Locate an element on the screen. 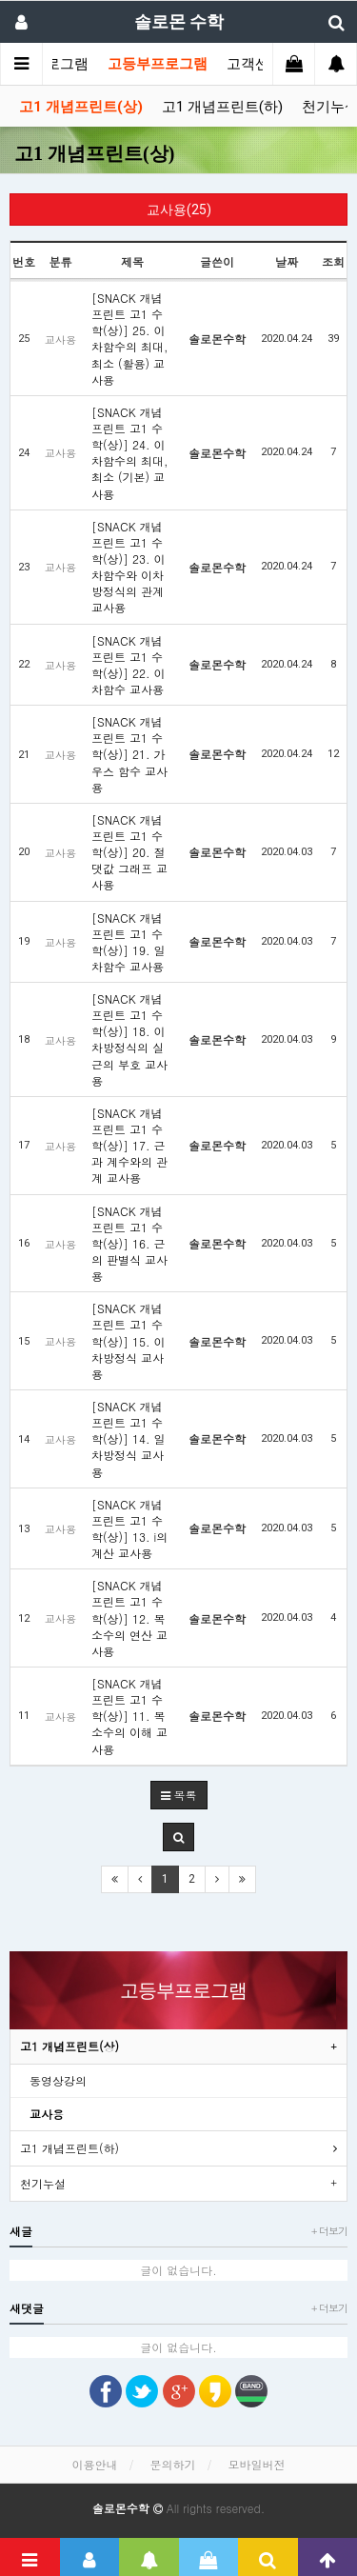  고객센터 is located at coordinates (255, 63).